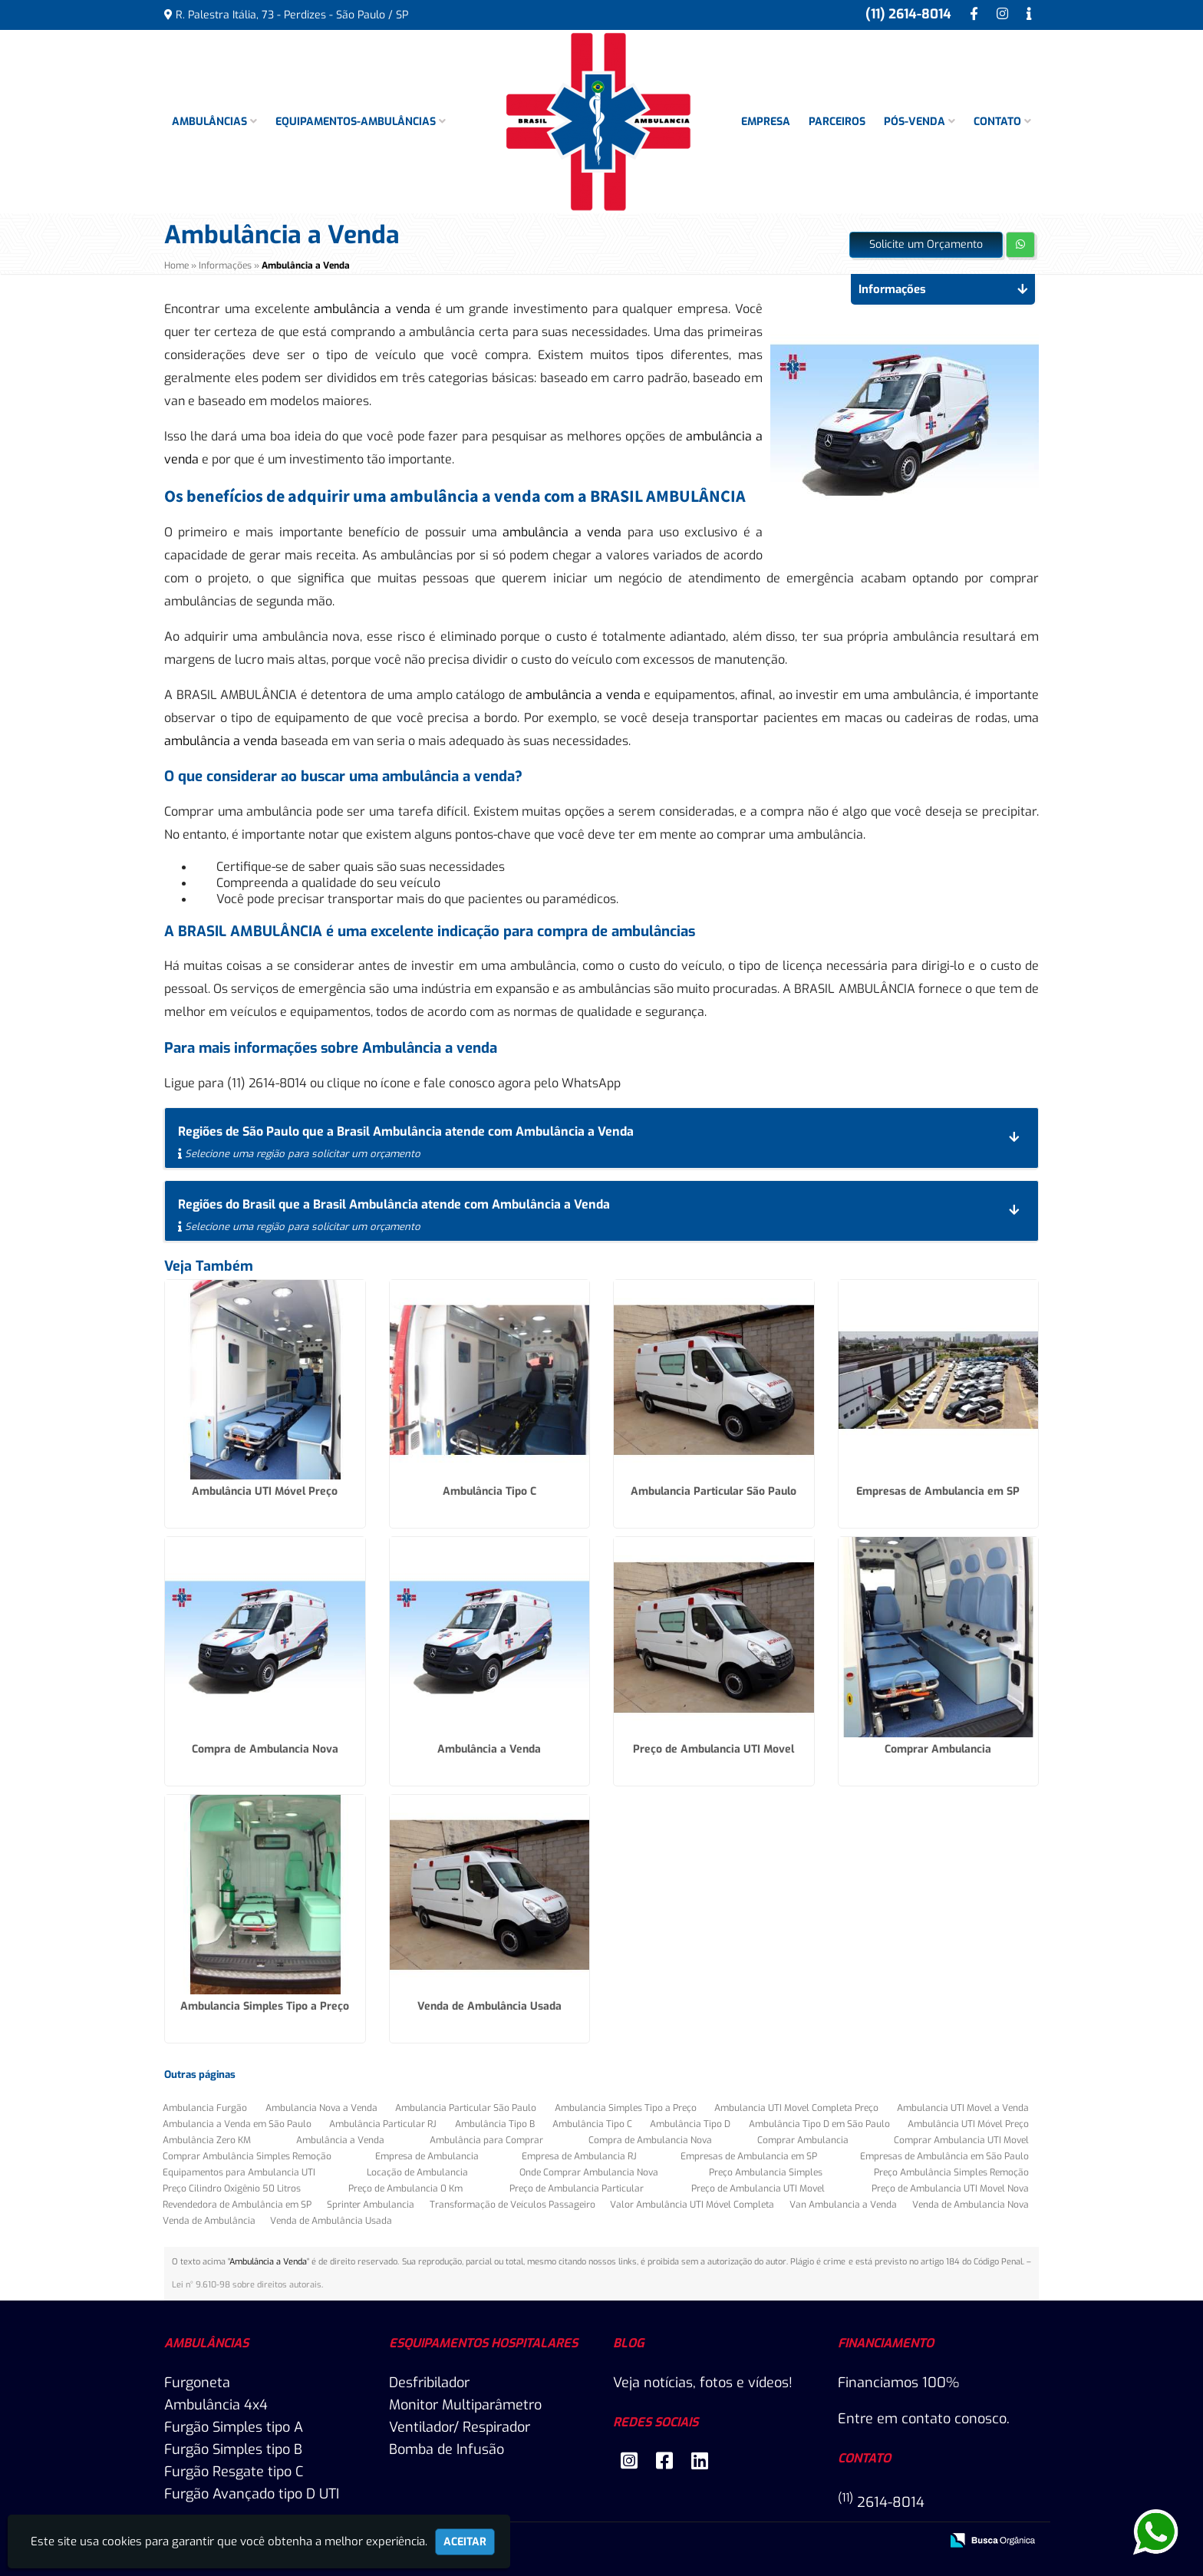 This screenshot has width=1203, height=2576. What do you see at coordinates (963, 2108) in the screenshot?
I see `Ambulancia UTI Movel a Venda` at bounding box center [963, 2108].